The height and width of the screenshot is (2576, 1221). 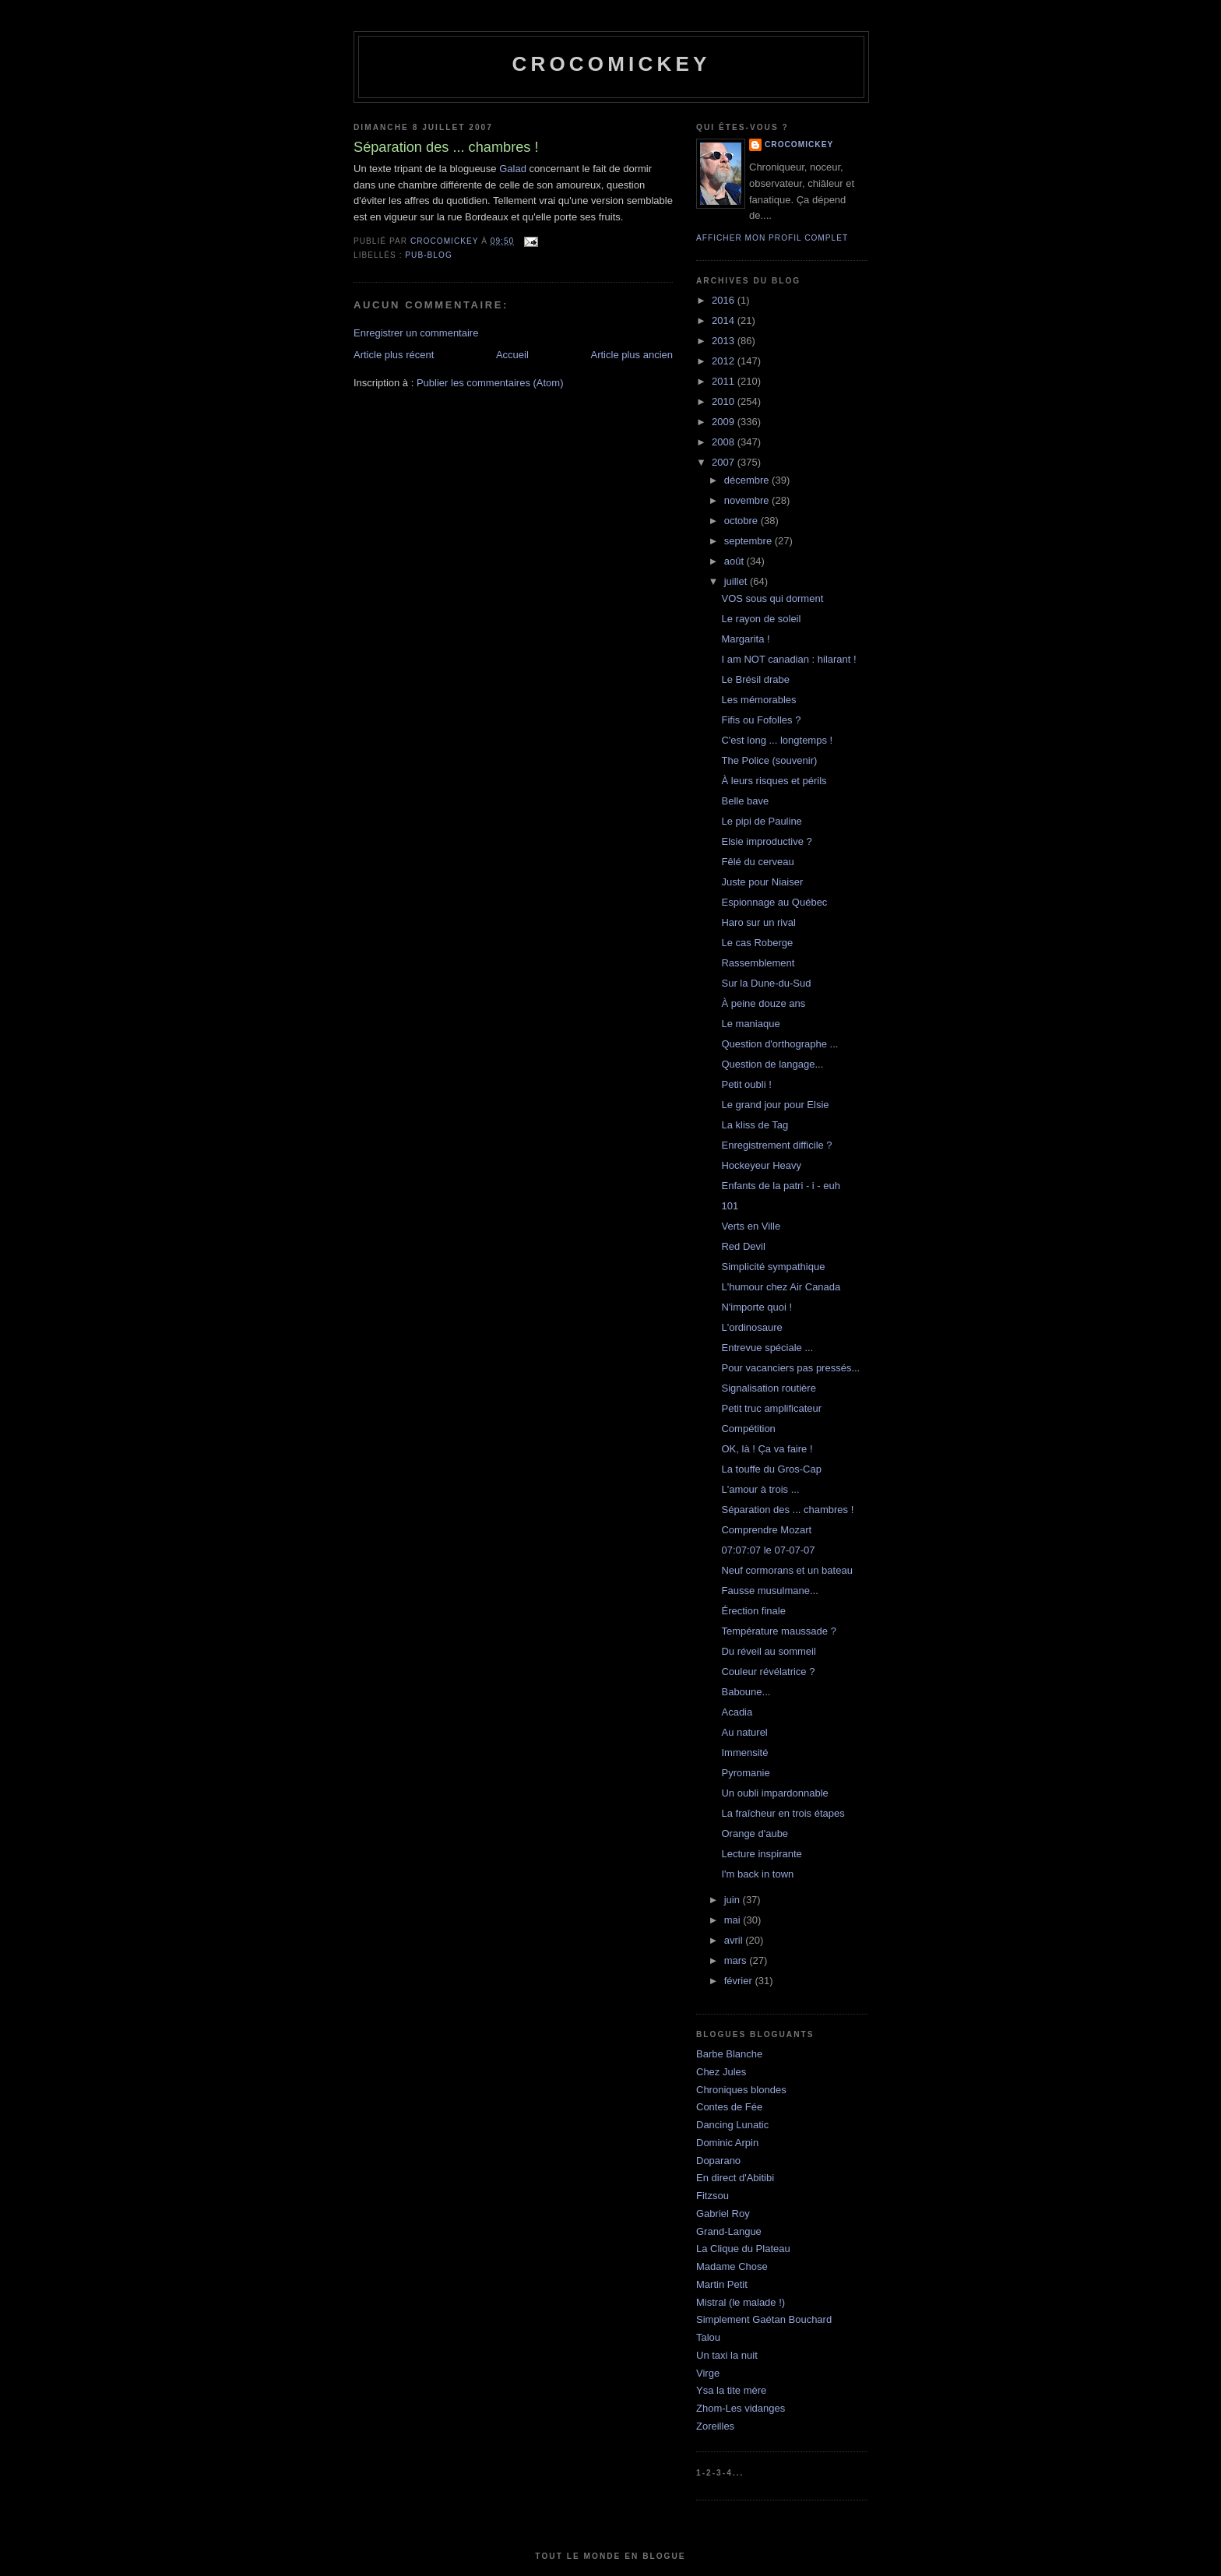 I want to click on 2016, so click(x=724, y=300).